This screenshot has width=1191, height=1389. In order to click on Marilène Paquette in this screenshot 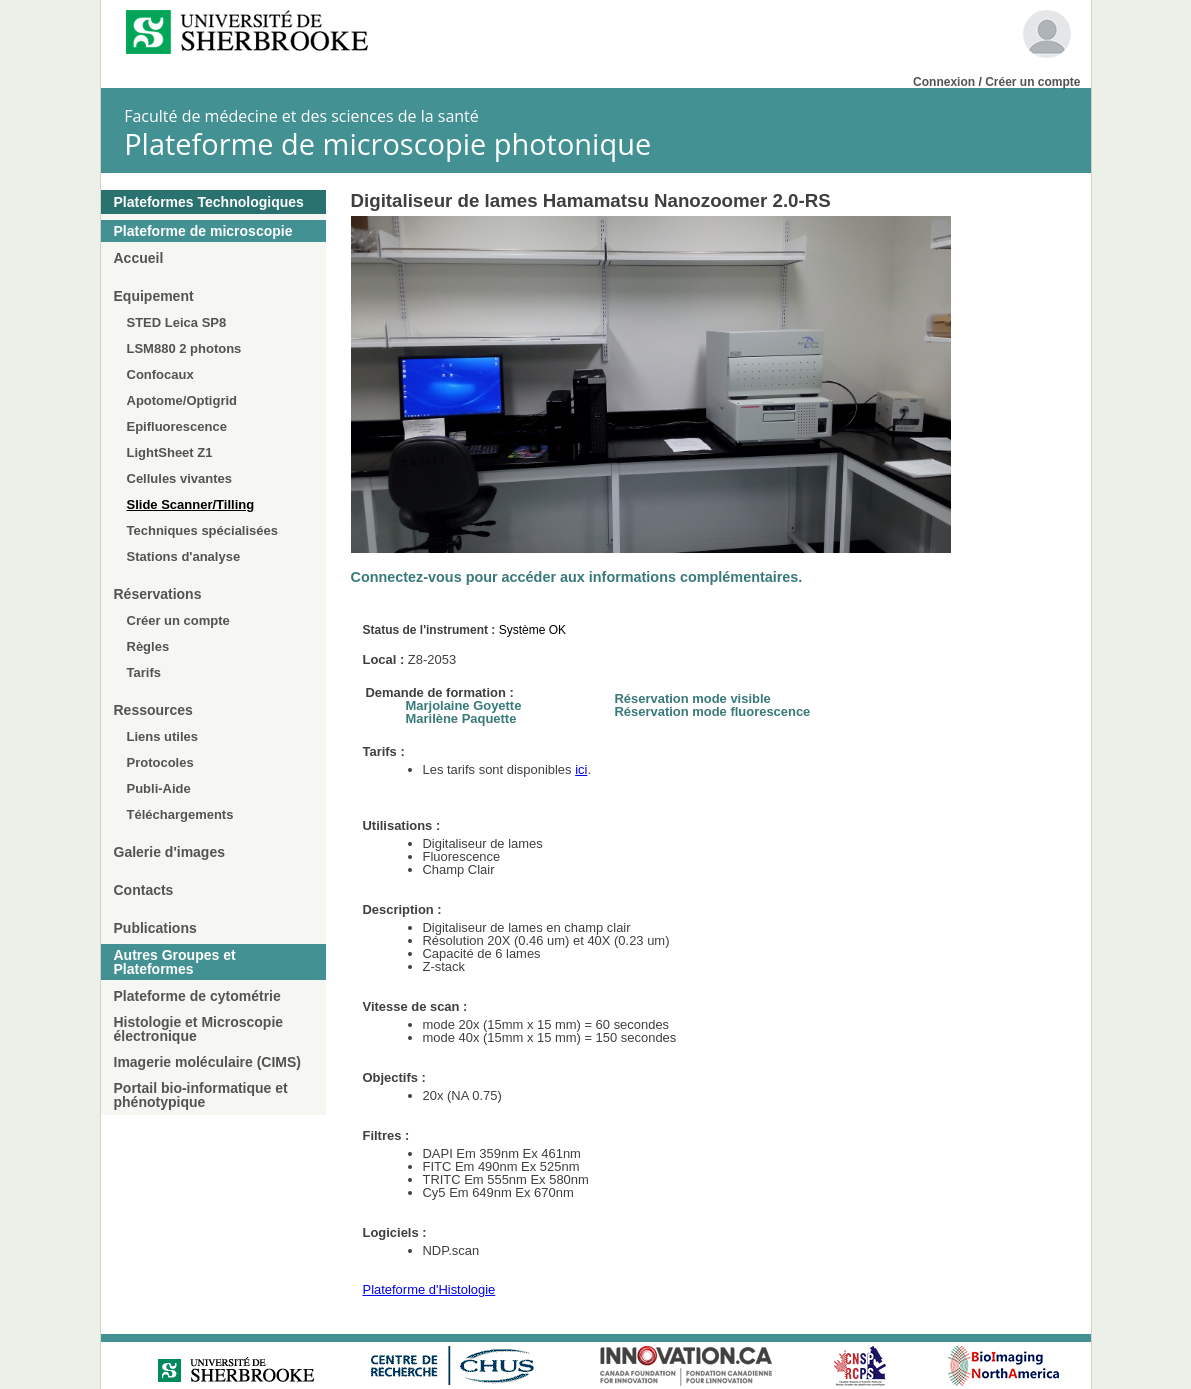, I will do `click(461, 718)`.